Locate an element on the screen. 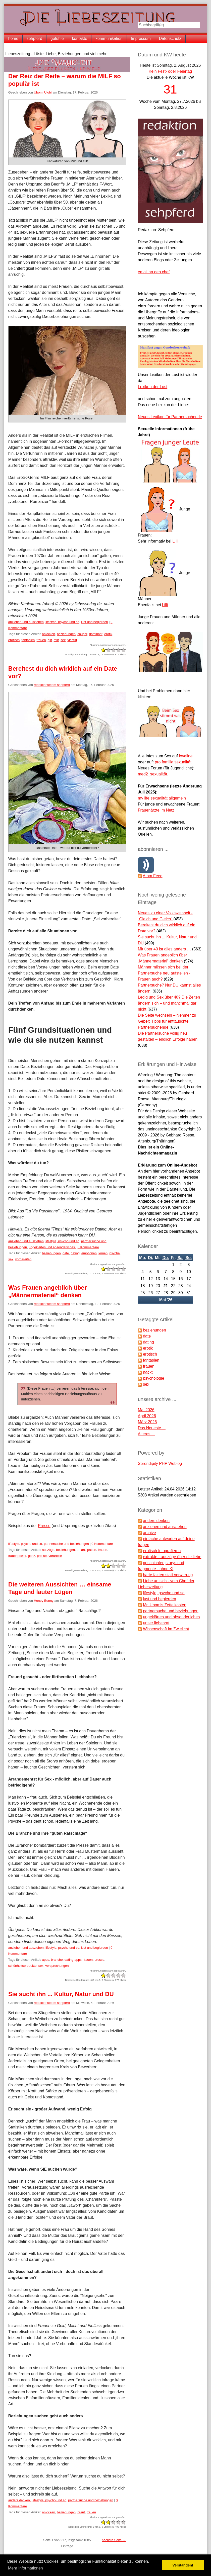  Das Neueste ... is located at coordinates (152, 1428).